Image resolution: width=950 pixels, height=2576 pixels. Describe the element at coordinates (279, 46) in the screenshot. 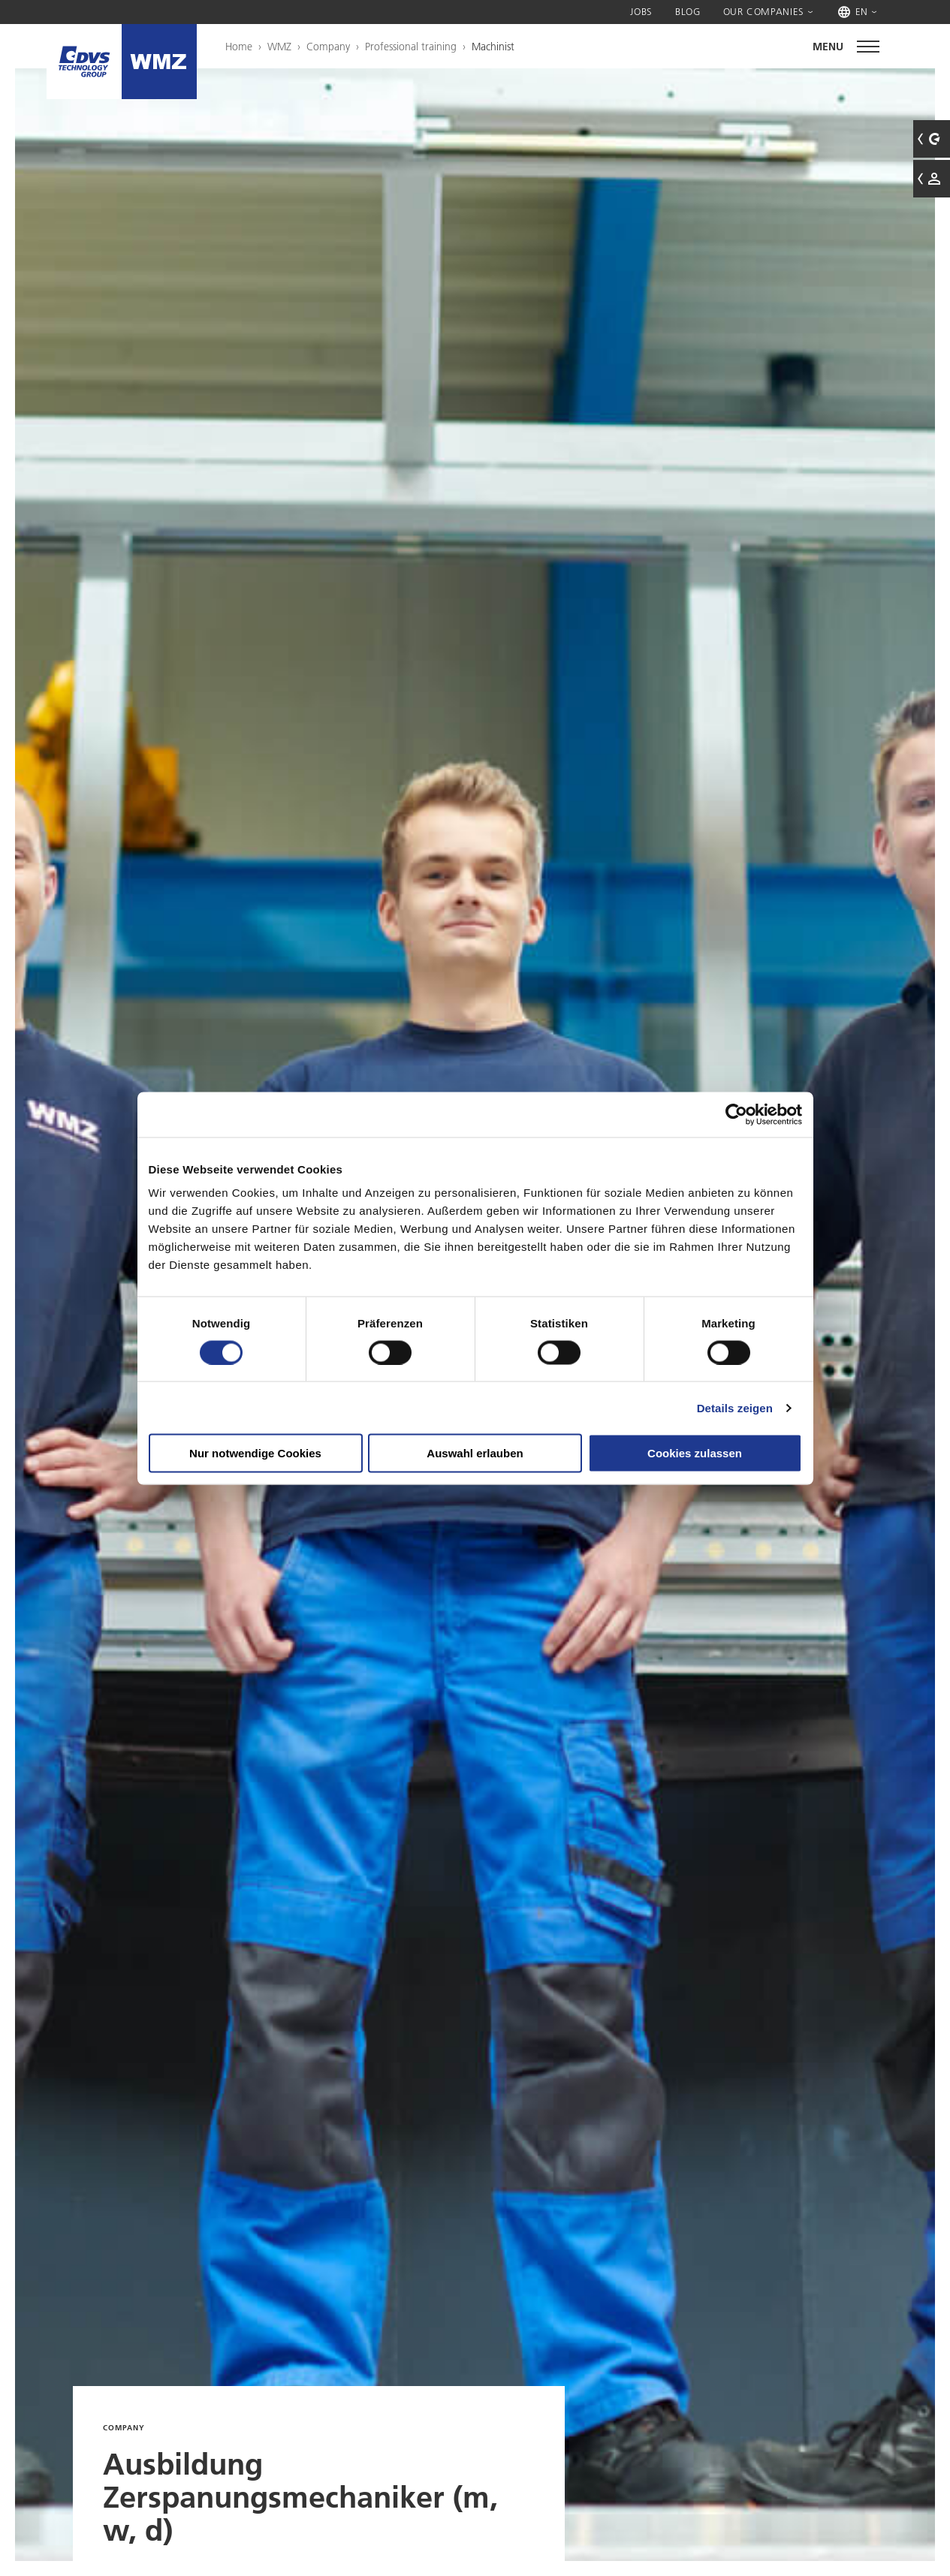

I see `WMZ` at that location.